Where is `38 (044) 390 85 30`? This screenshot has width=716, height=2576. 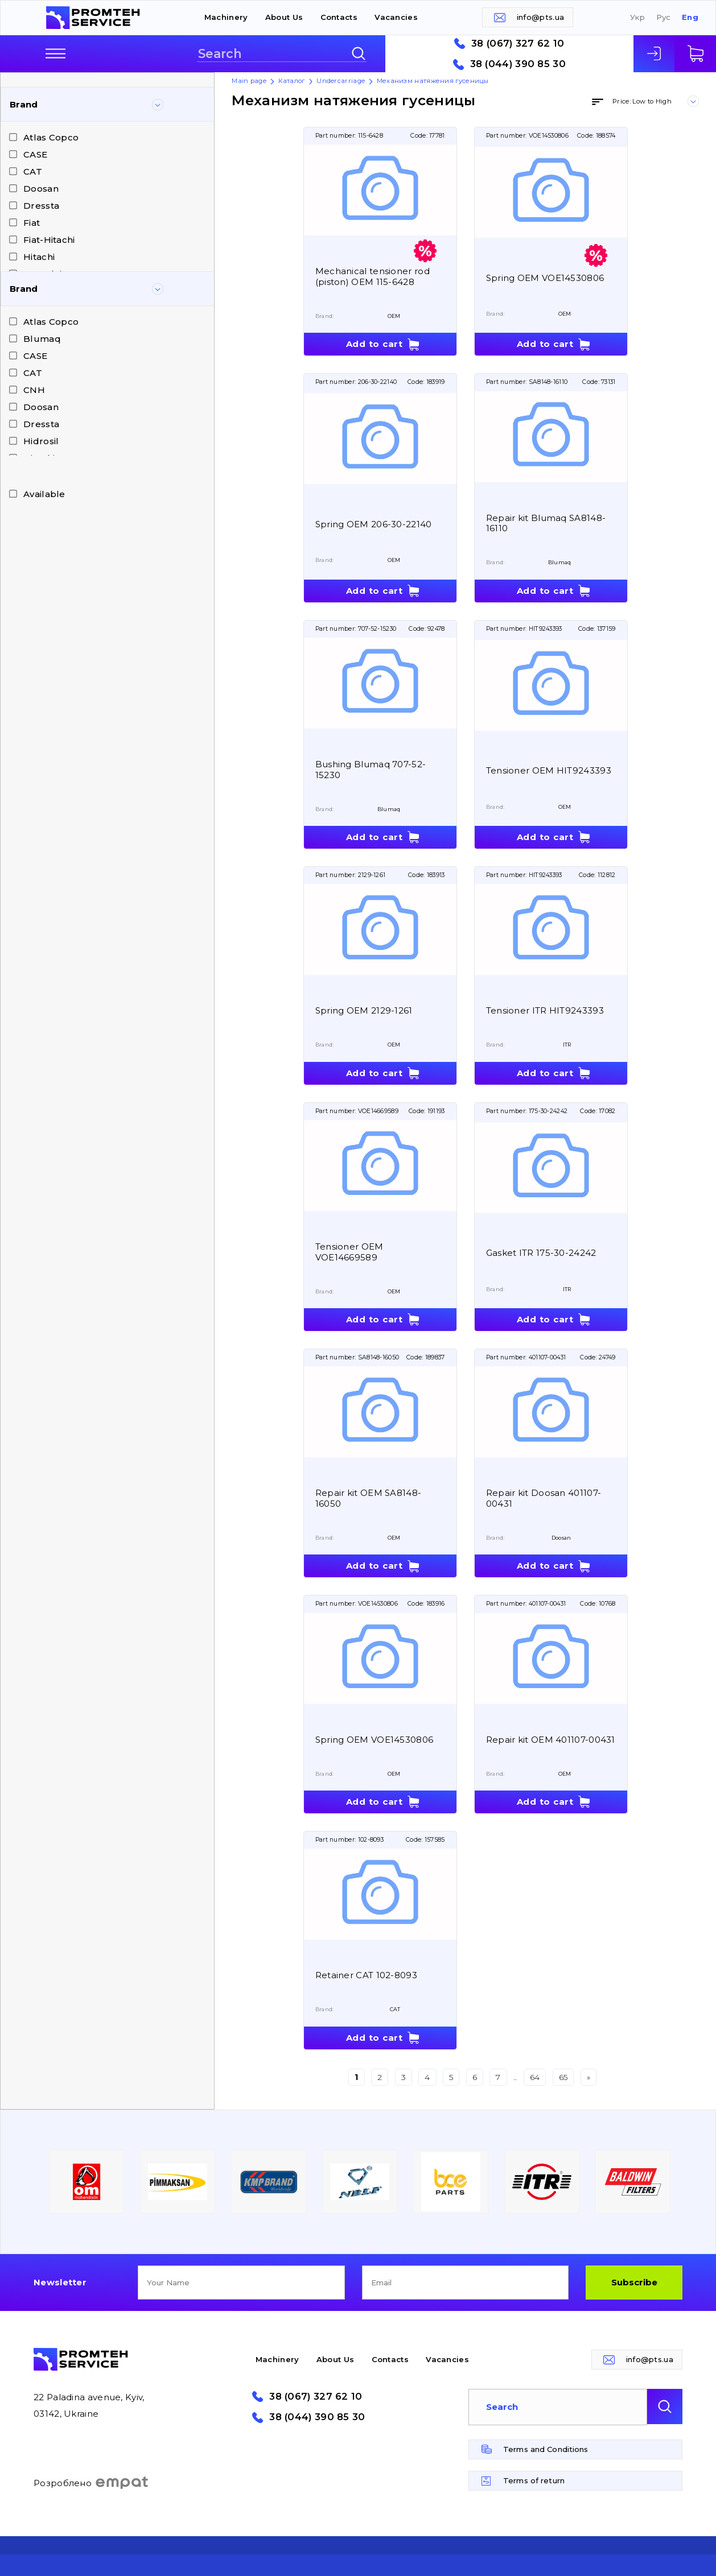
38 (044) 390 85 30 is located at coordinates (518, 64).